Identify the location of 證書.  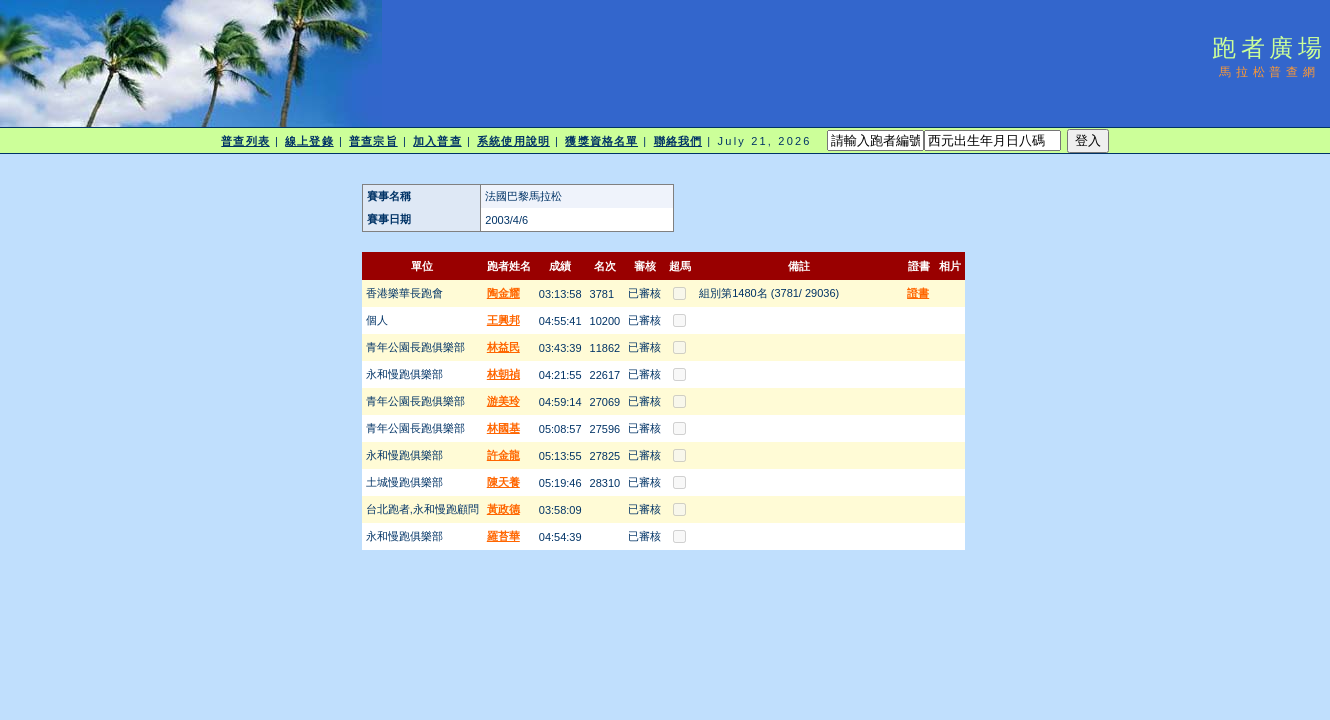
(918, 293).